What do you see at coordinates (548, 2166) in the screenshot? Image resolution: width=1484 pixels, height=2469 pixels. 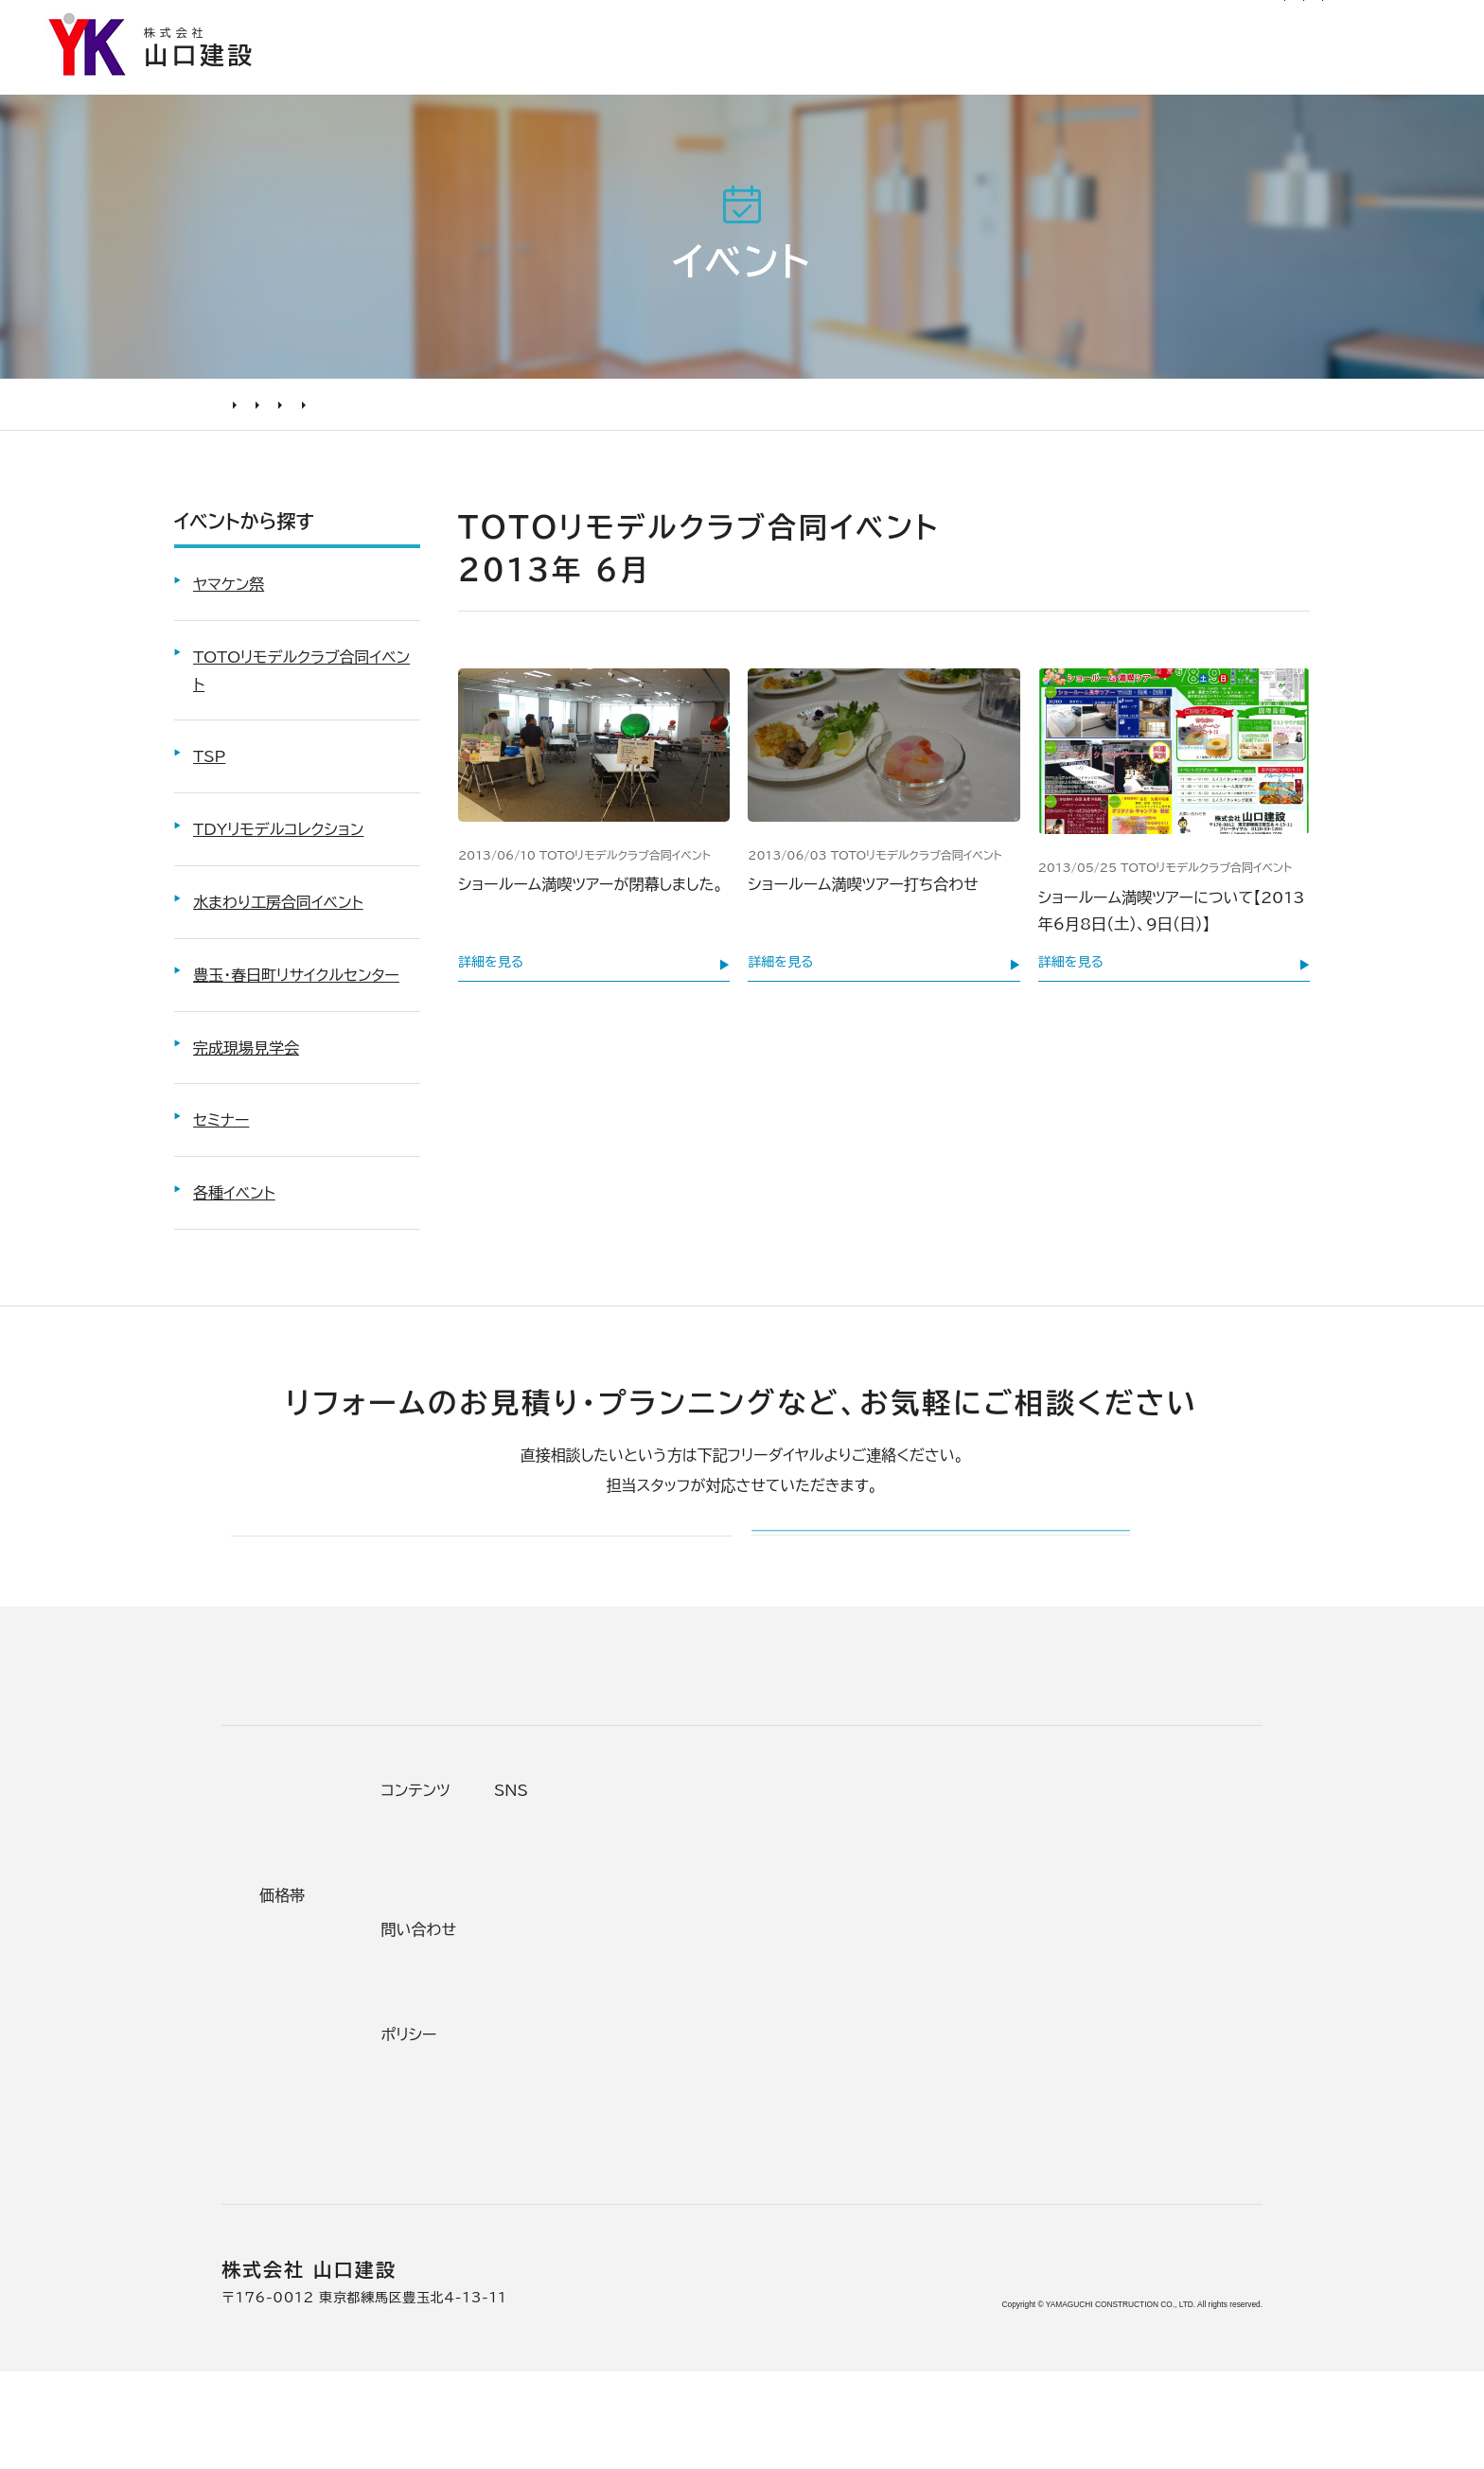 I see `200万未満` at bounding box center [548, 2166].